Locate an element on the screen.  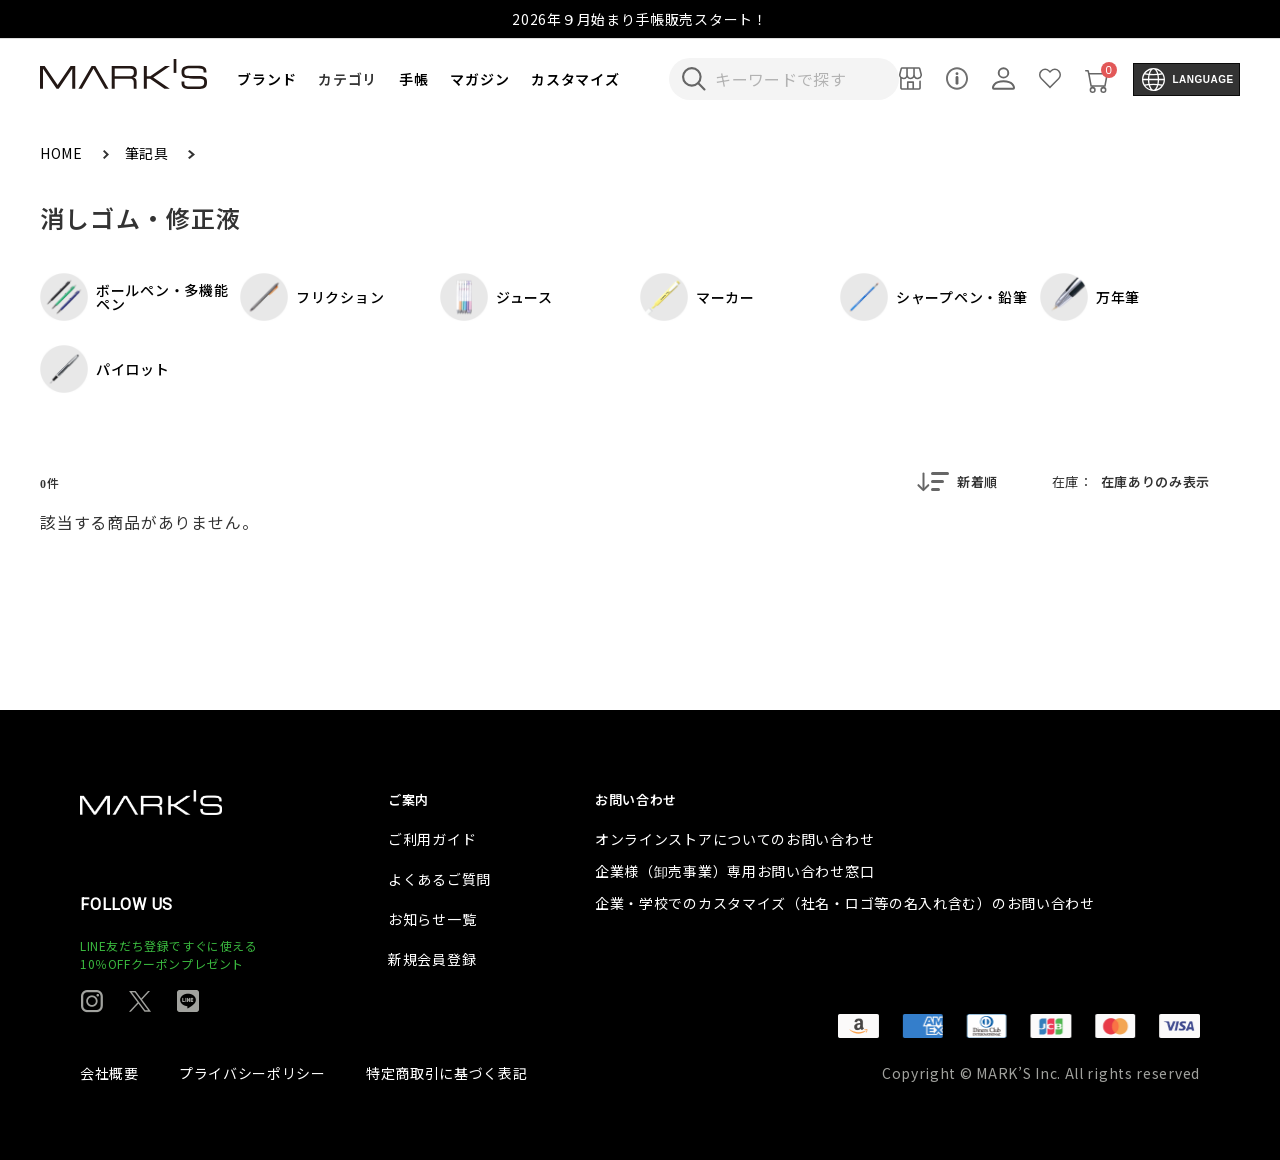
HOME is located at coordinates (63, 153).